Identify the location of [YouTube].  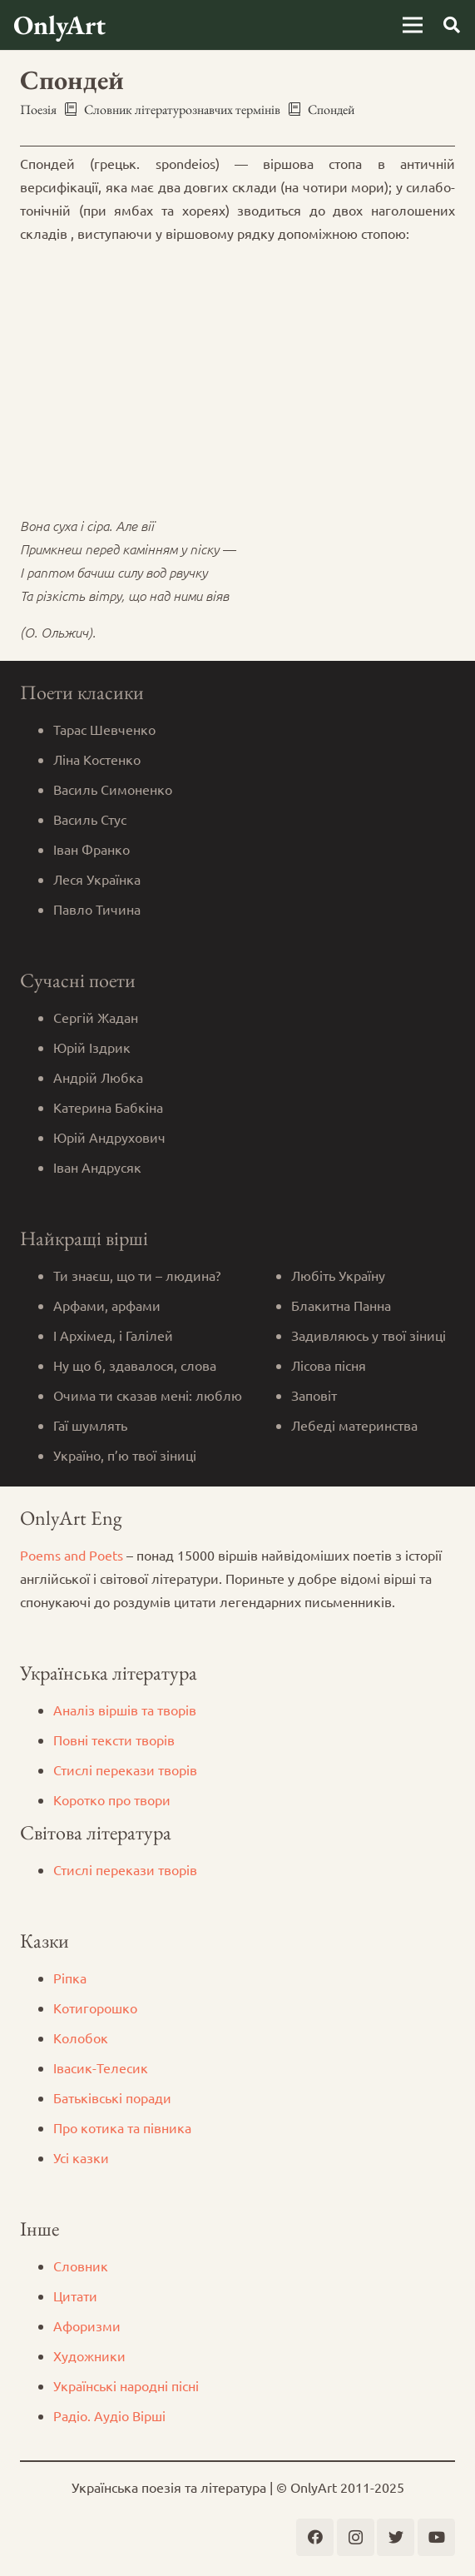
(436, 2537).